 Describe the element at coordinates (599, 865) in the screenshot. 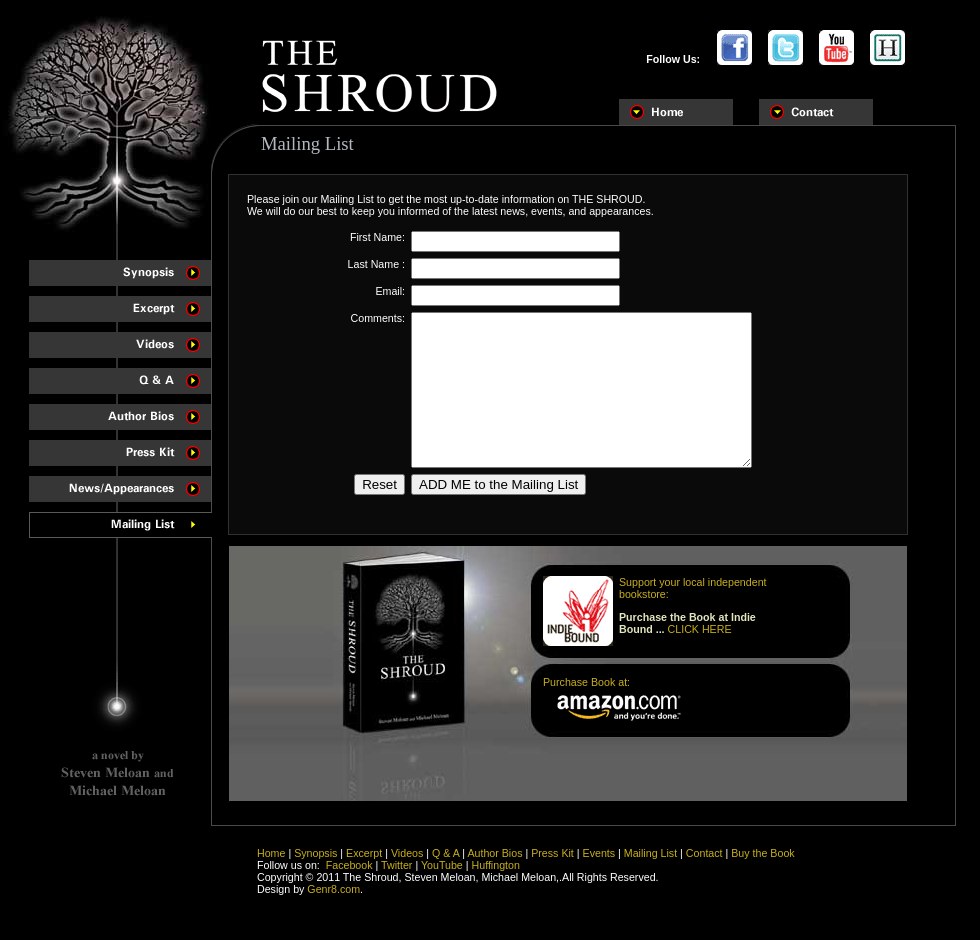

I see `Events` at that location.